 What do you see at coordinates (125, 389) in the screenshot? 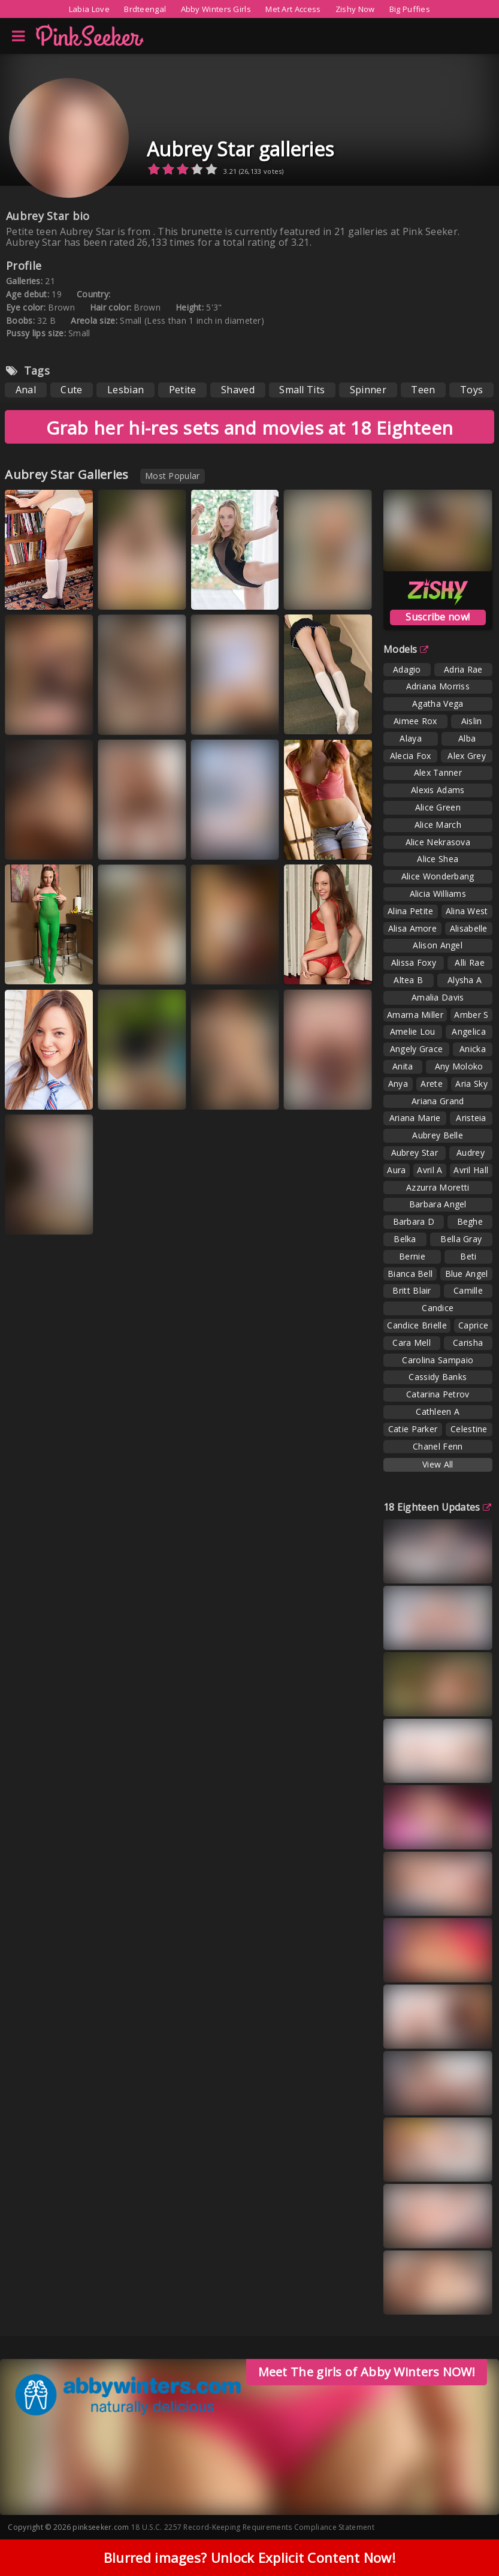
I see `Lesbian` at bounding box center [125, 389].